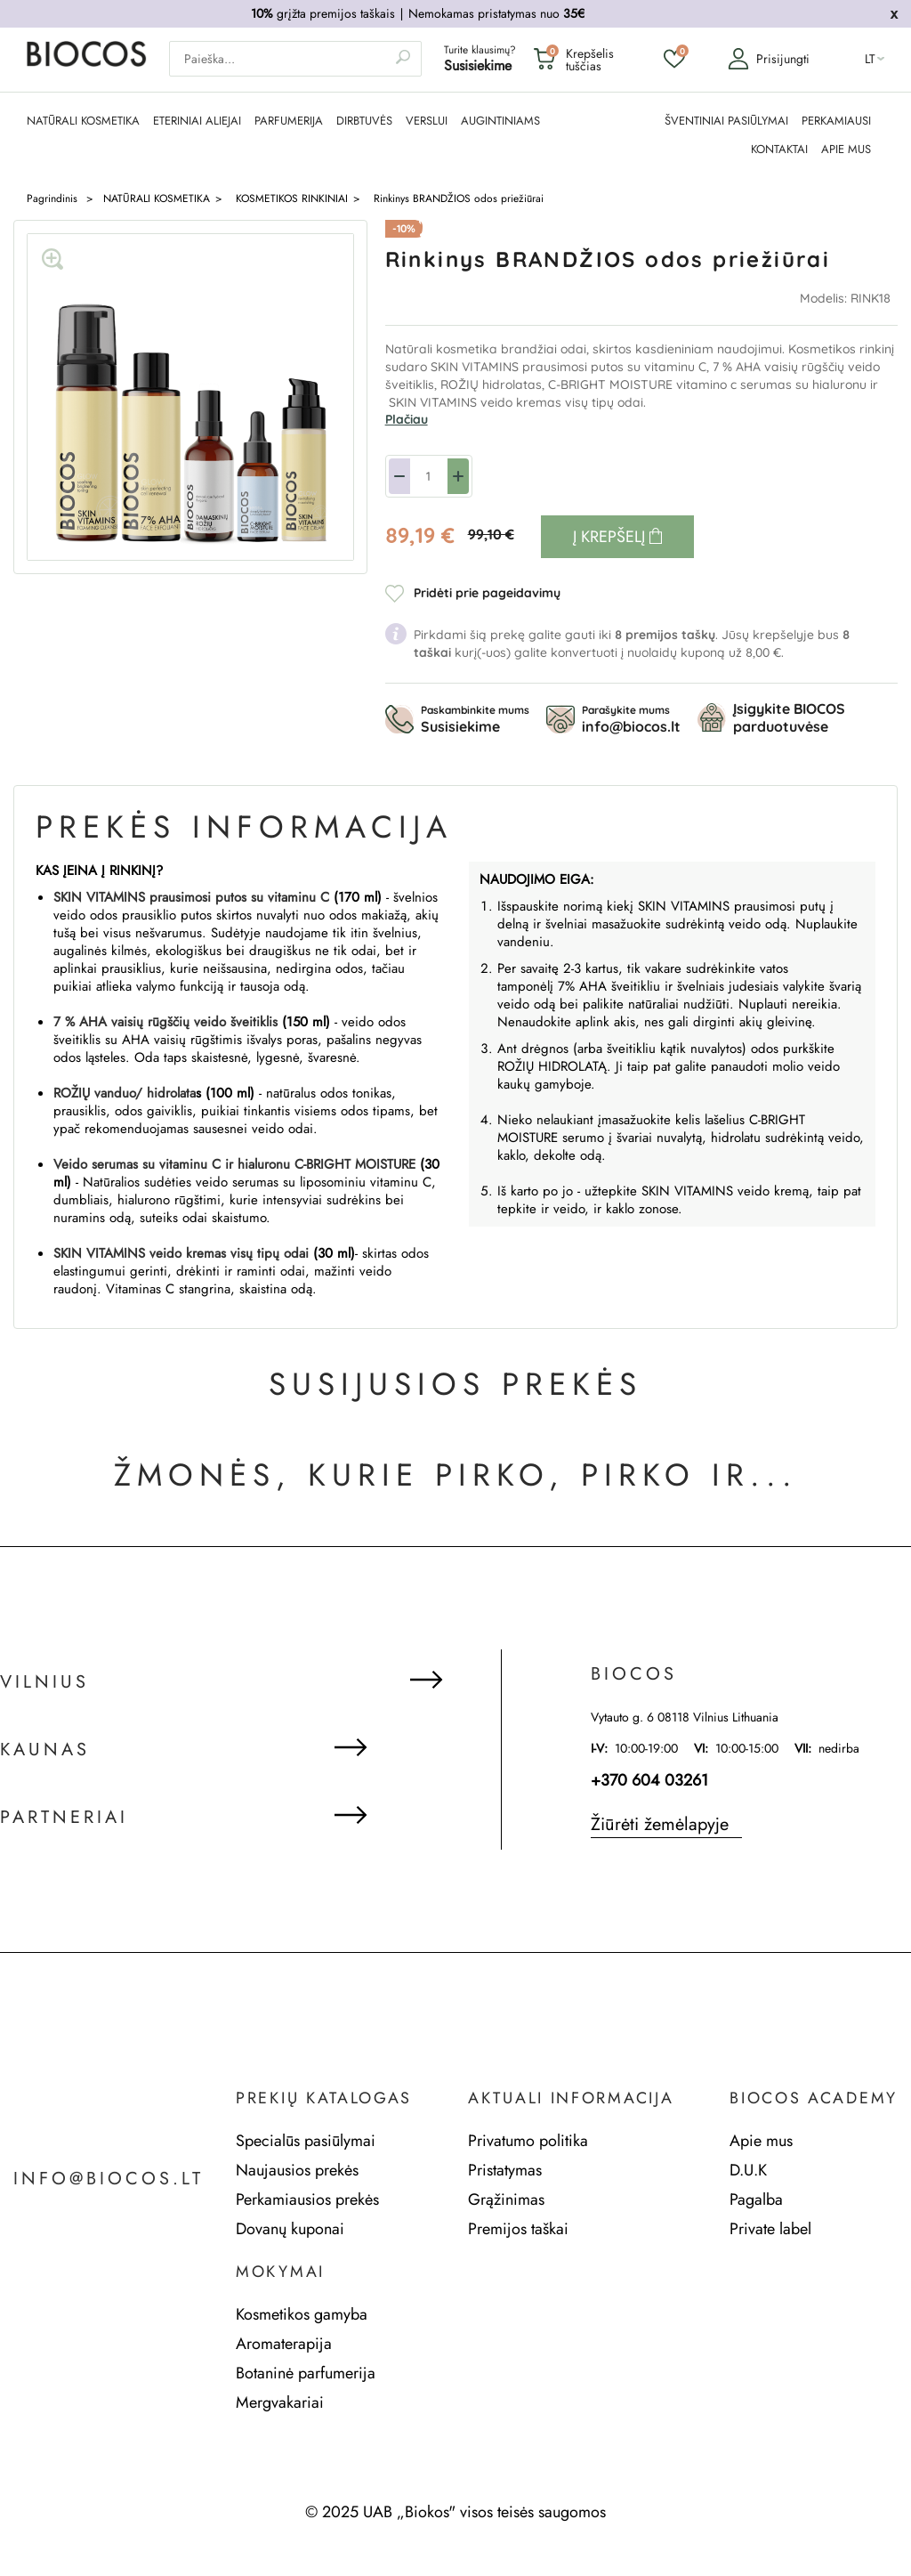  What do you see at coordinates (288, 121) in the screenshot?
I see `PARFUMERIJA` at bounding box center [288, 121].